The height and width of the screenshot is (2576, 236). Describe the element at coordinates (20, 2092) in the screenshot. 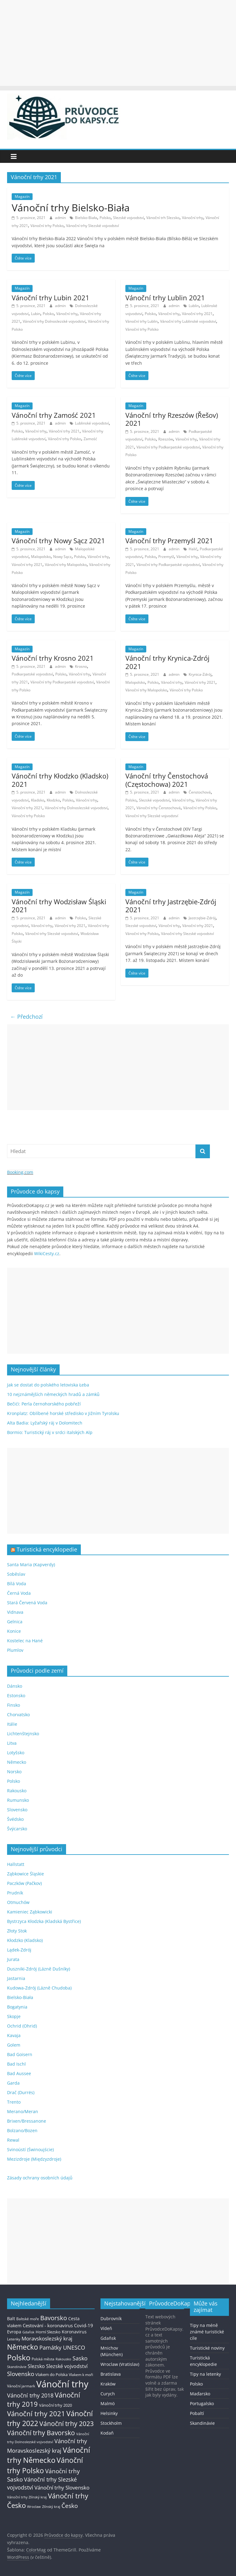

I see `Drač (Durrës)` at that location.